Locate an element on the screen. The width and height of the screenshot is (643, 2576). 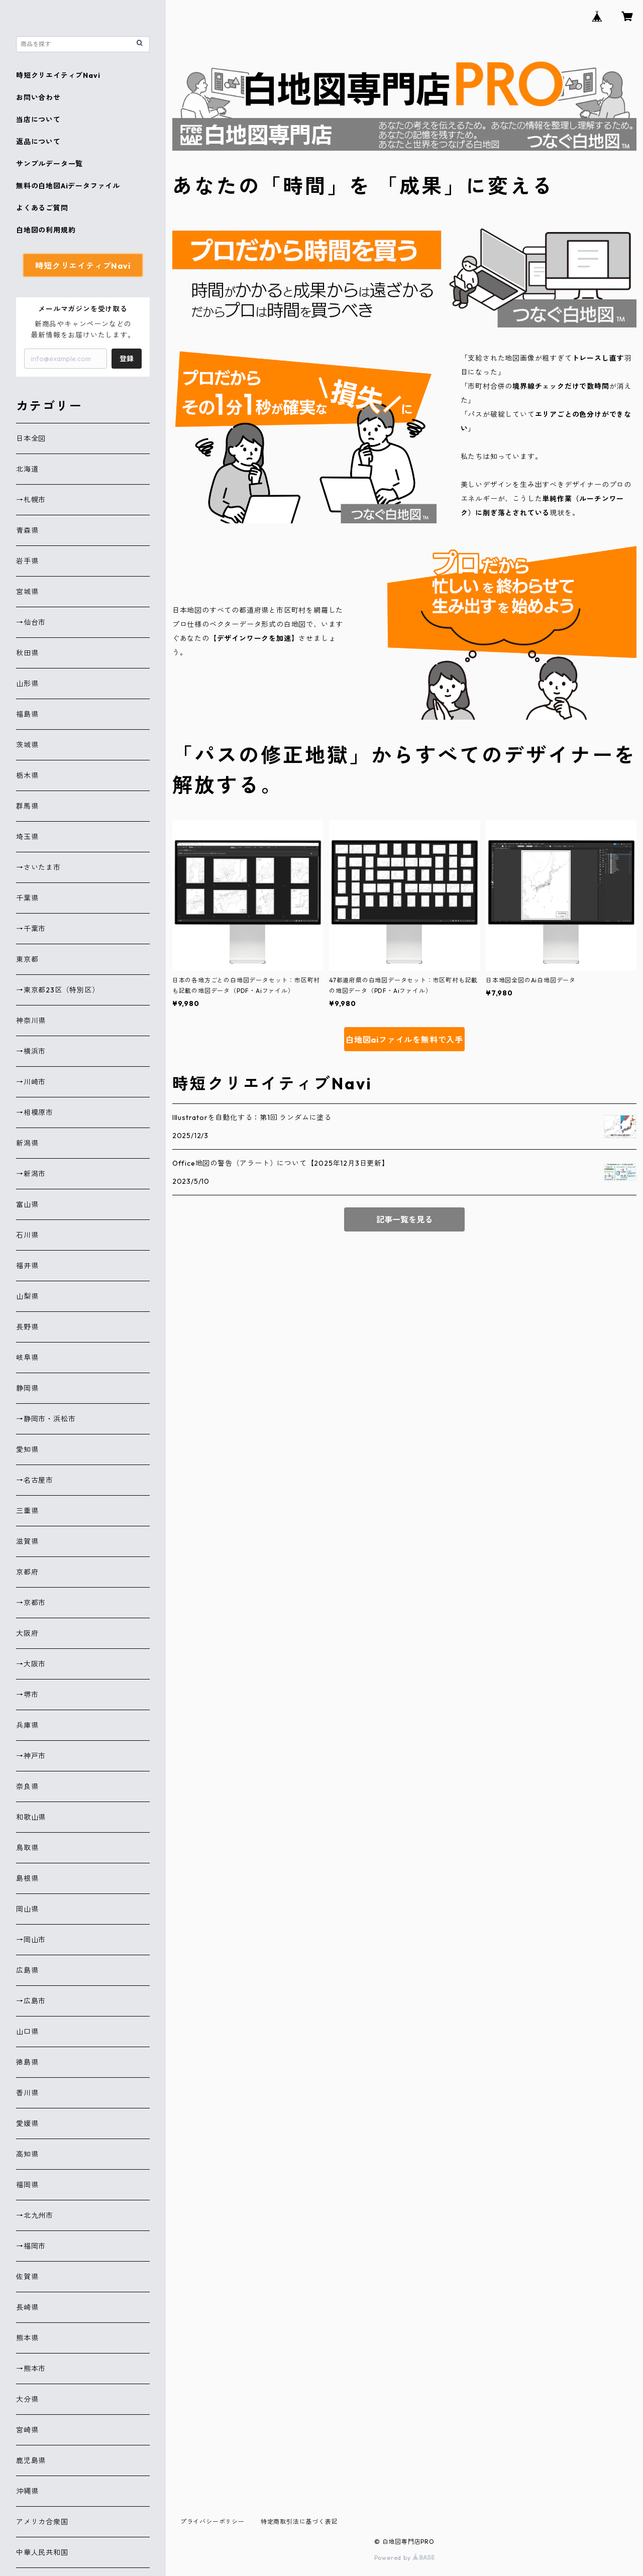
→川崎市 is located at coordinates (31, 1081).